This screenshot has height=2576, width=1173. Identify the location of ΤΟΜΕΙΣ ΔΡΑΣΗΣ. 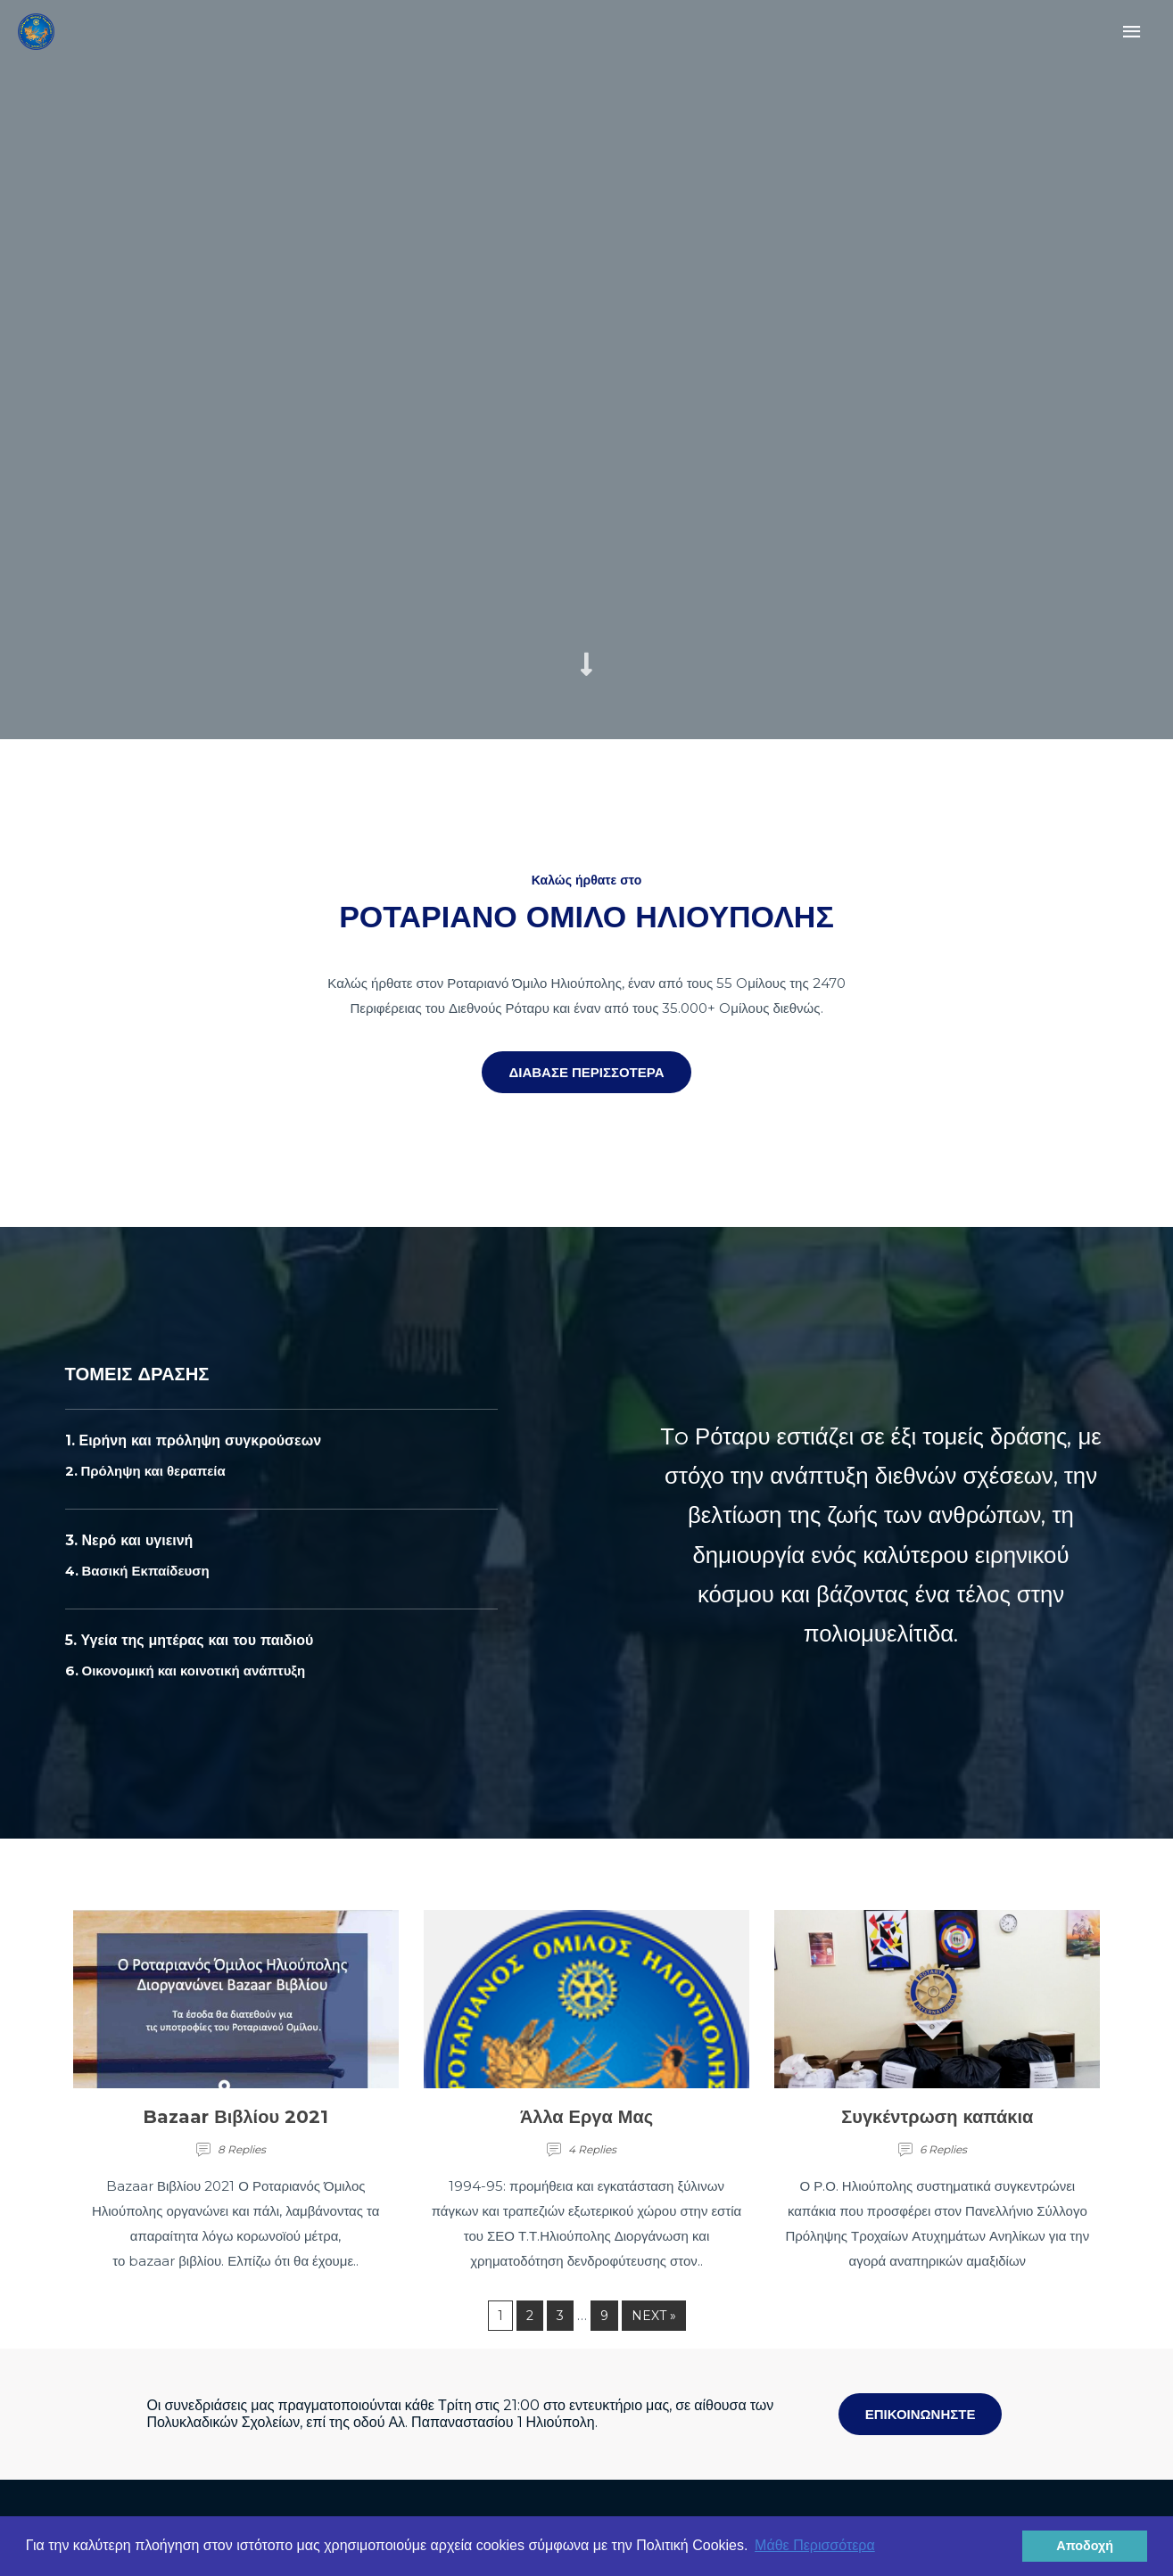
(147, 1373).